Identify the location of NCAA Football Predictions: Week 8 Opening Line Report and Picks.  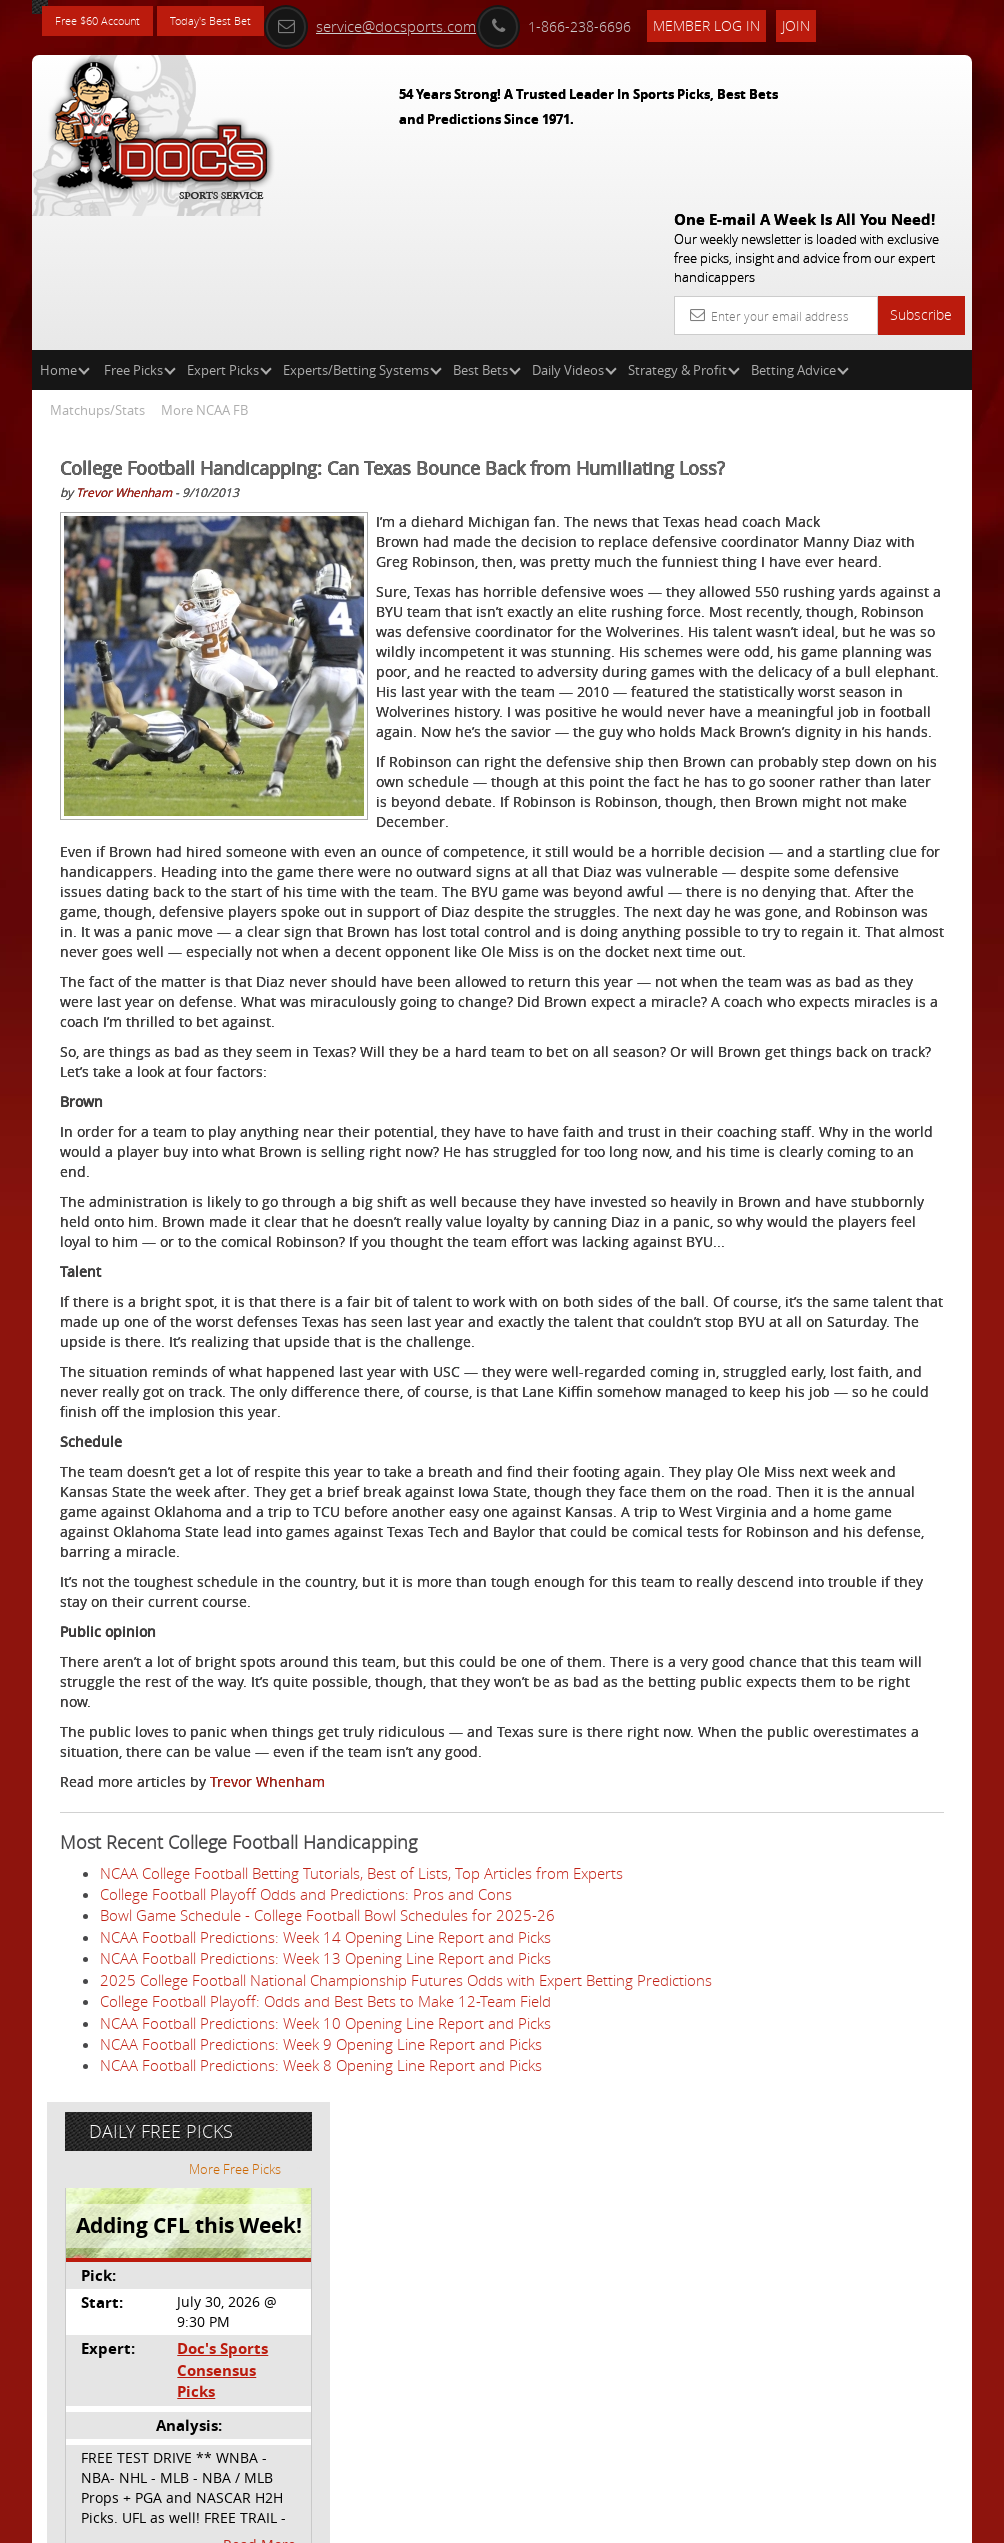
(321, 2449).